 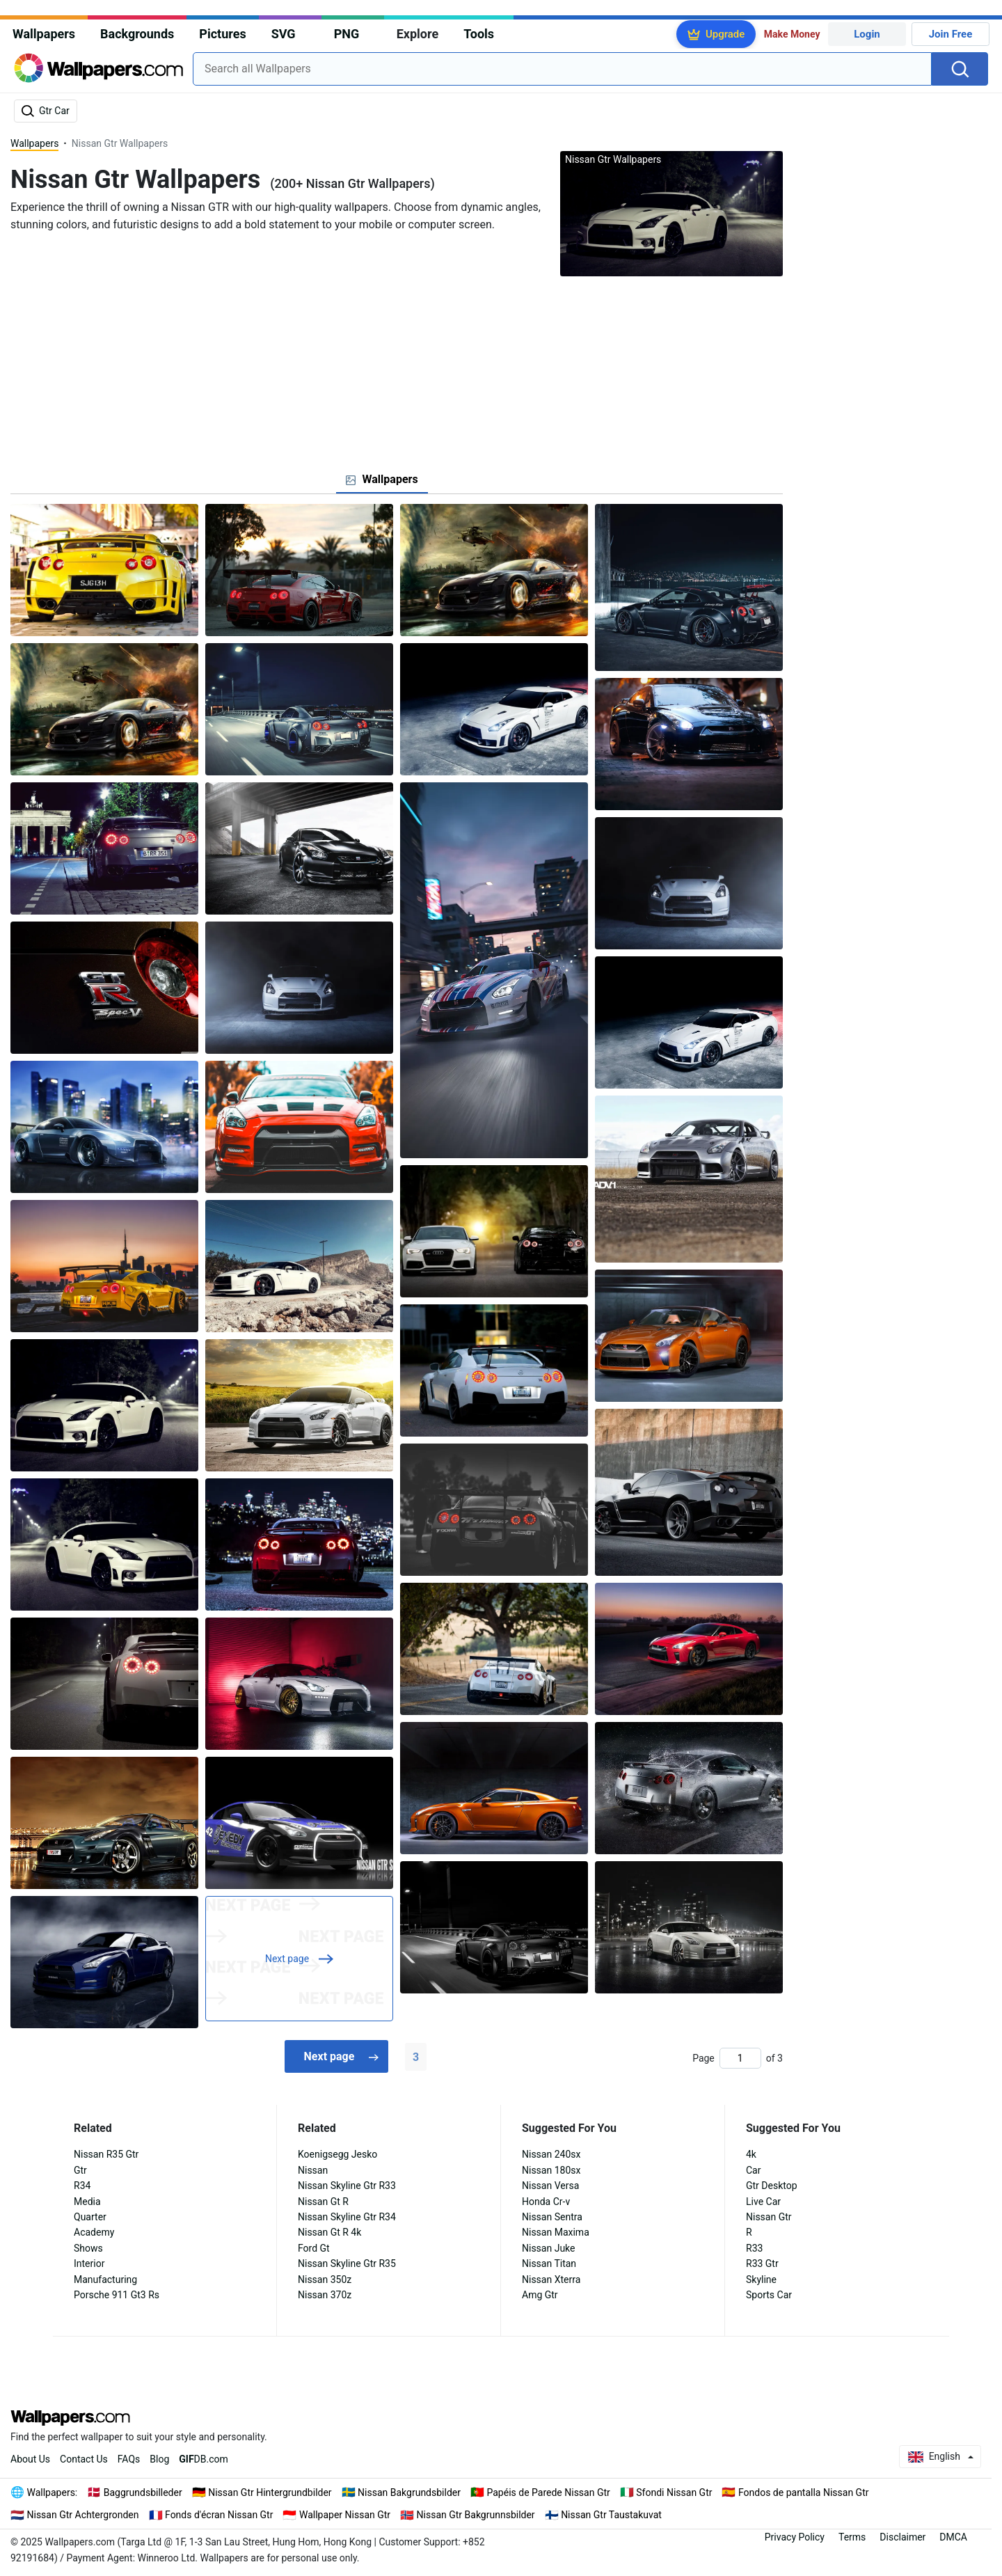 What do you see at coordinates (219, 2514) in the screenshot?
I see `Fonds d'écran Nissan Gtr` at bounding box center [219, 2514].